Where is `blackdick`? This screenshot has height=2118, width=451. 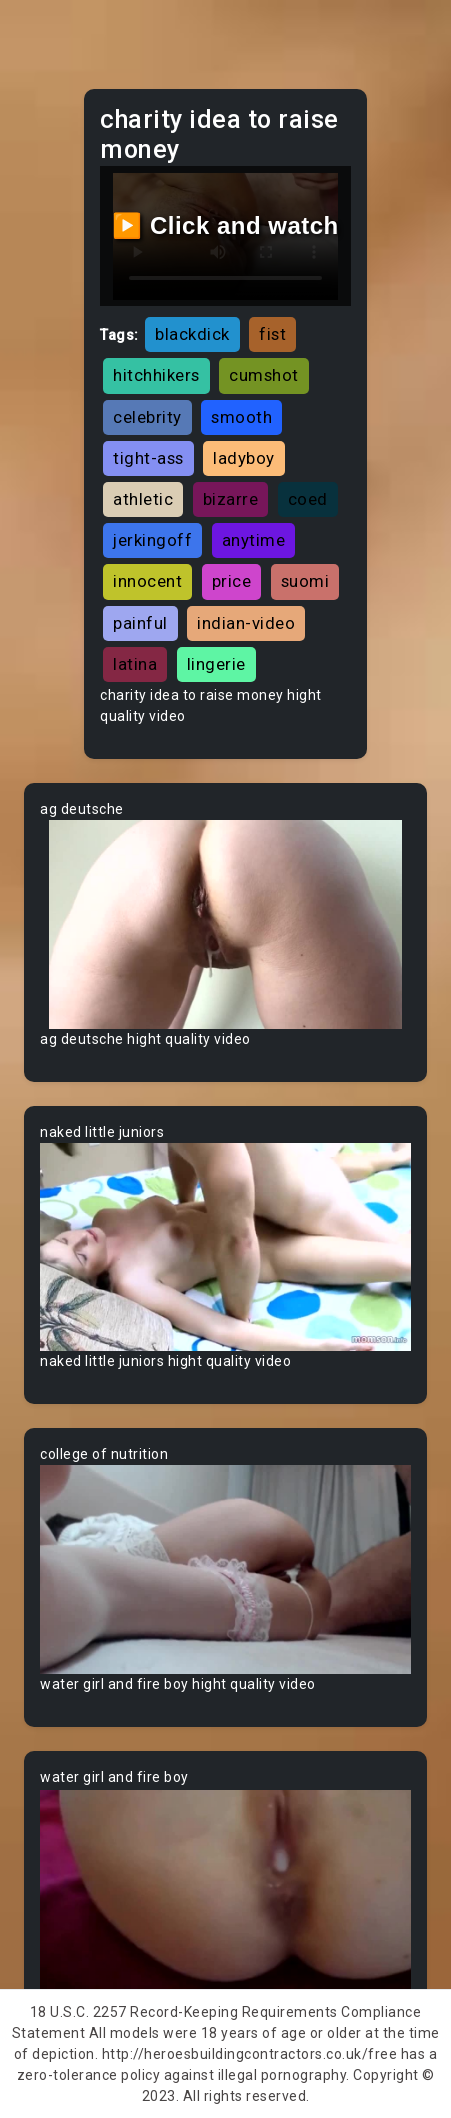
blackdick is located at coordinates (192, 334).